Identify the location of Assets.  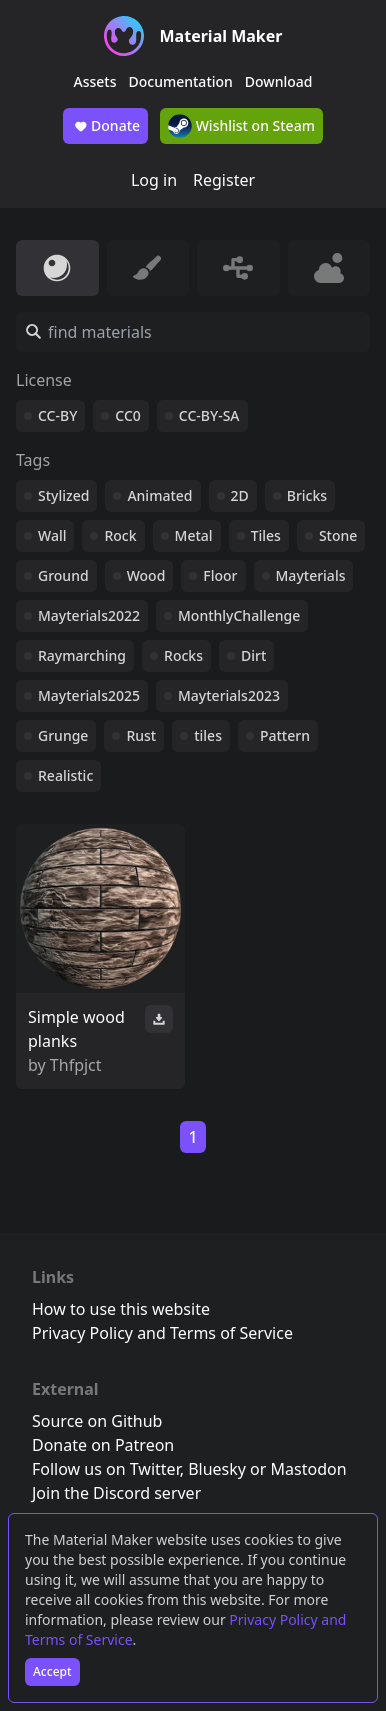
(95, 81).